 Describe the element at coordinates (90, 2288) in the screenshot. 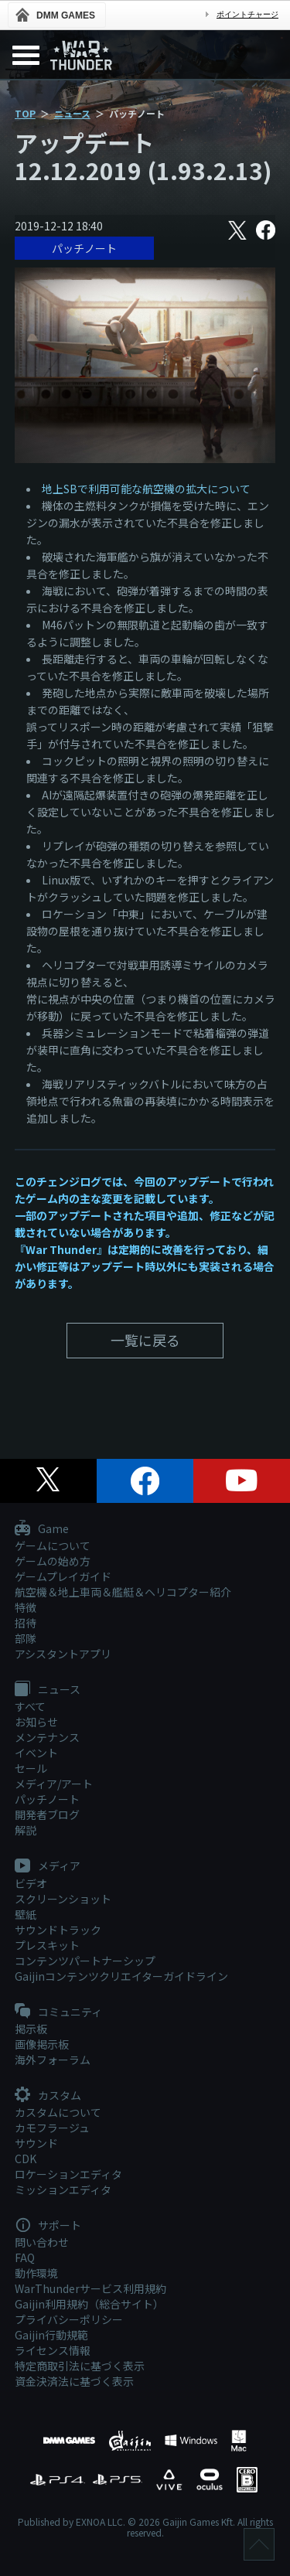

I see `WarThunderサービス利用規約` at that location.